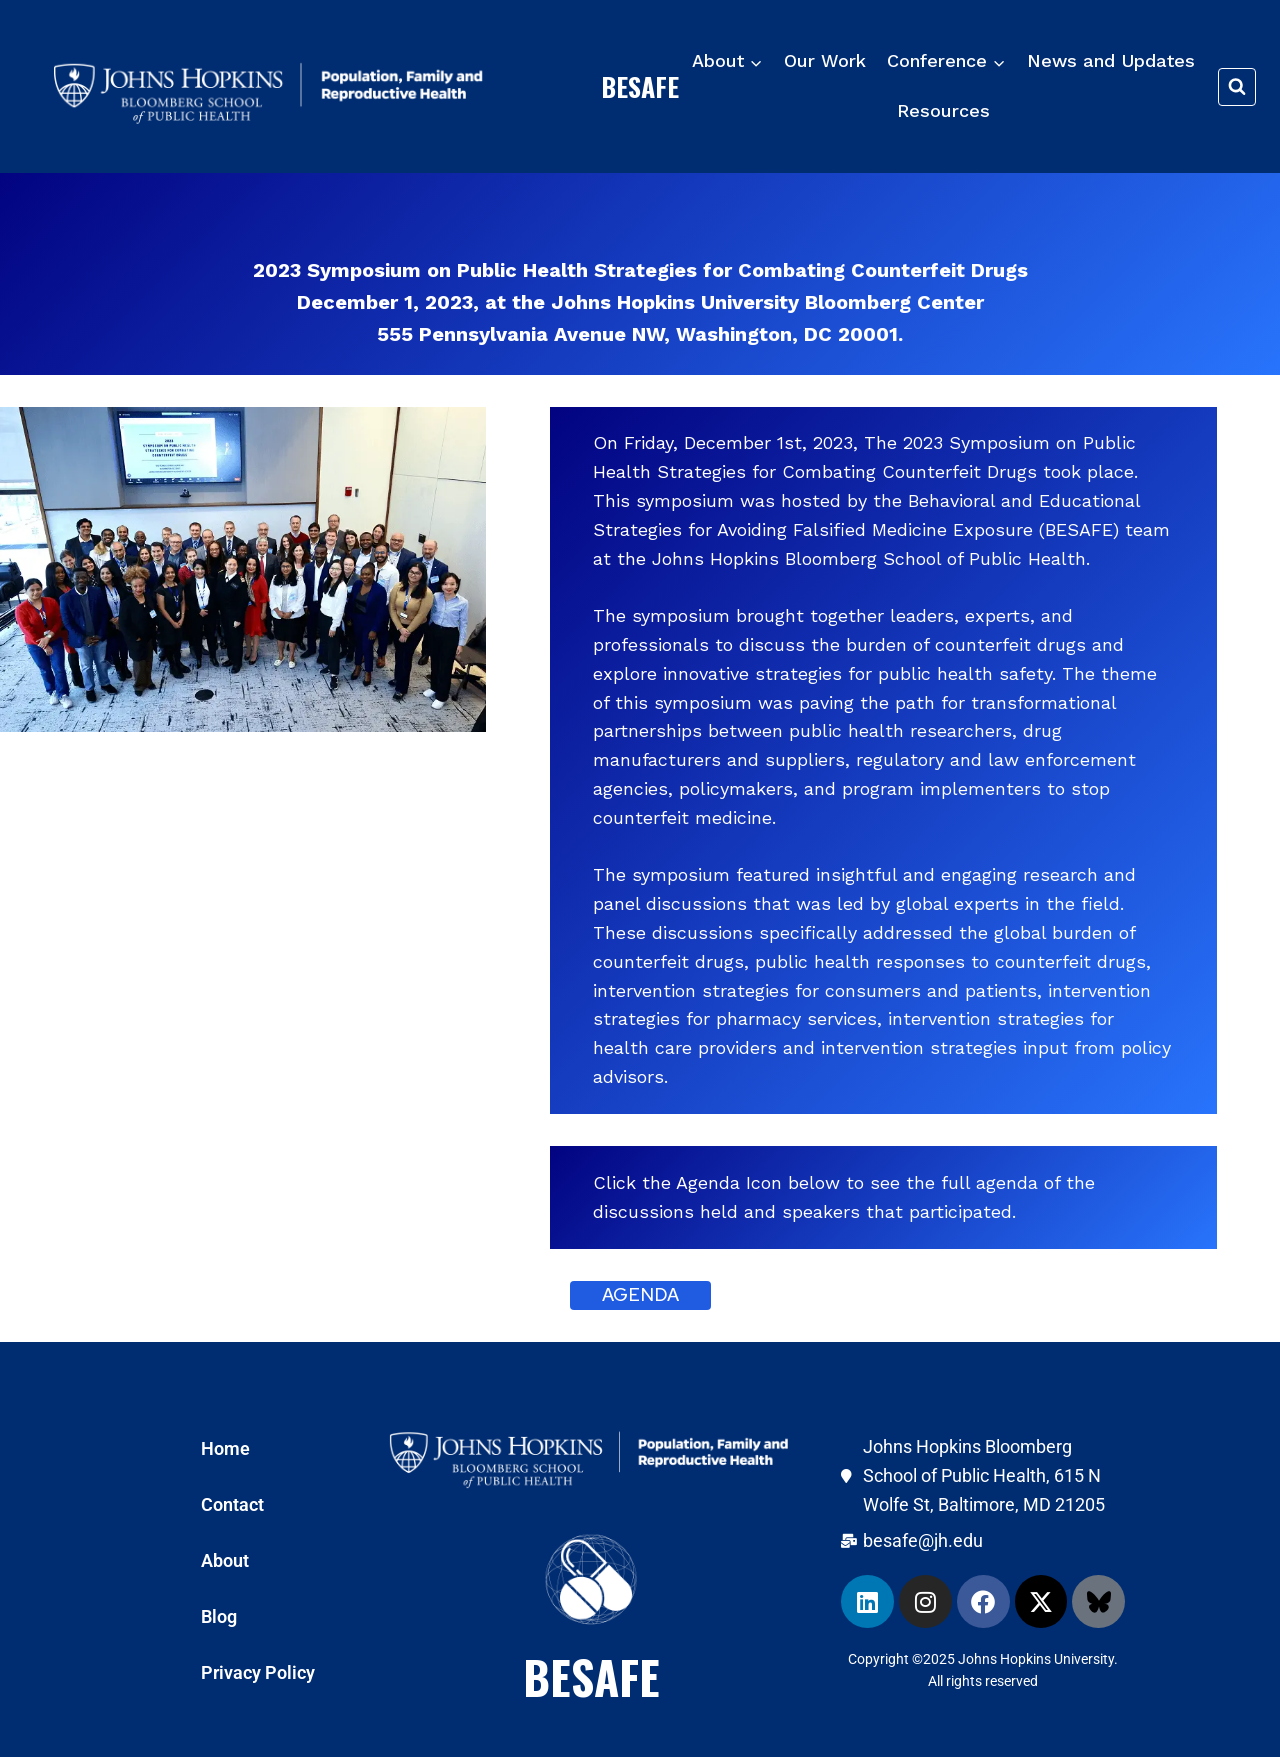 The image size is (1280, 1757). Describe the element at coordinates (1237, 87) in the screenshot. I see `[View Search Form]` at that location.